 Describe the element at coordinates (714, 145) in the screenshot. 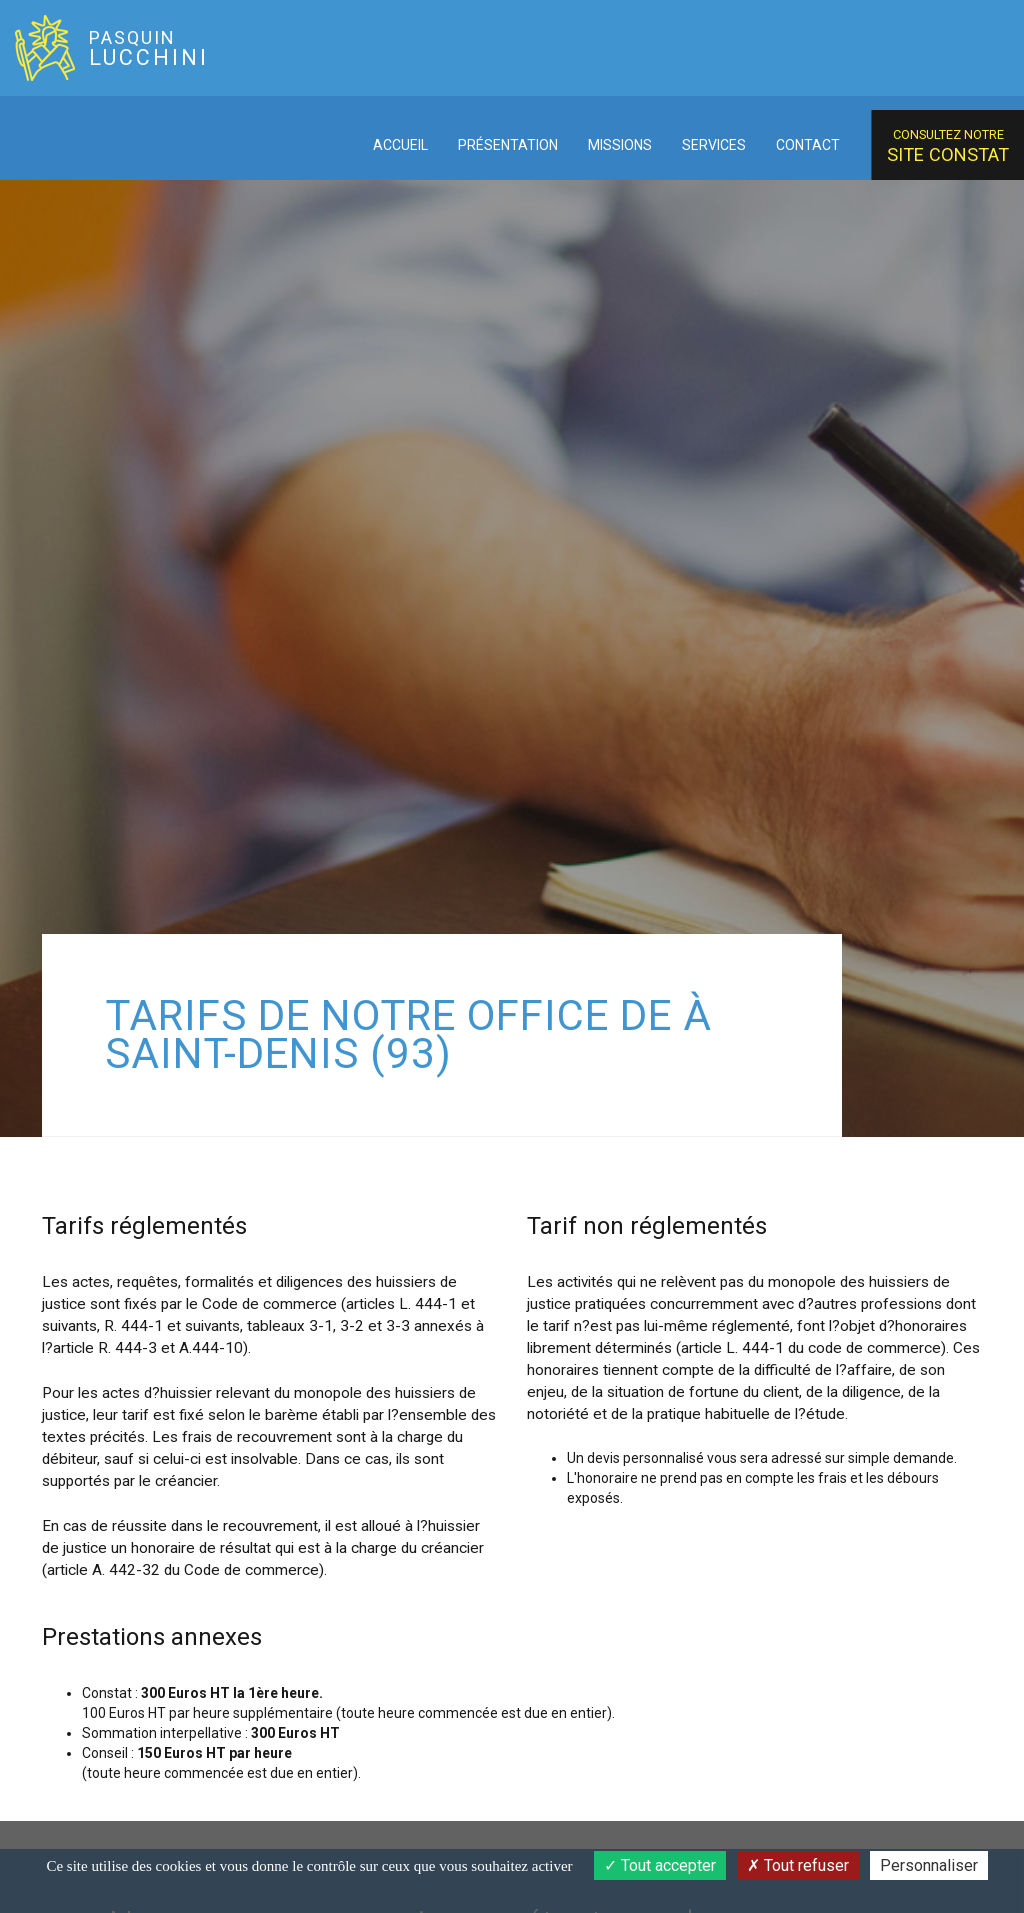

I see `Services` at that location.